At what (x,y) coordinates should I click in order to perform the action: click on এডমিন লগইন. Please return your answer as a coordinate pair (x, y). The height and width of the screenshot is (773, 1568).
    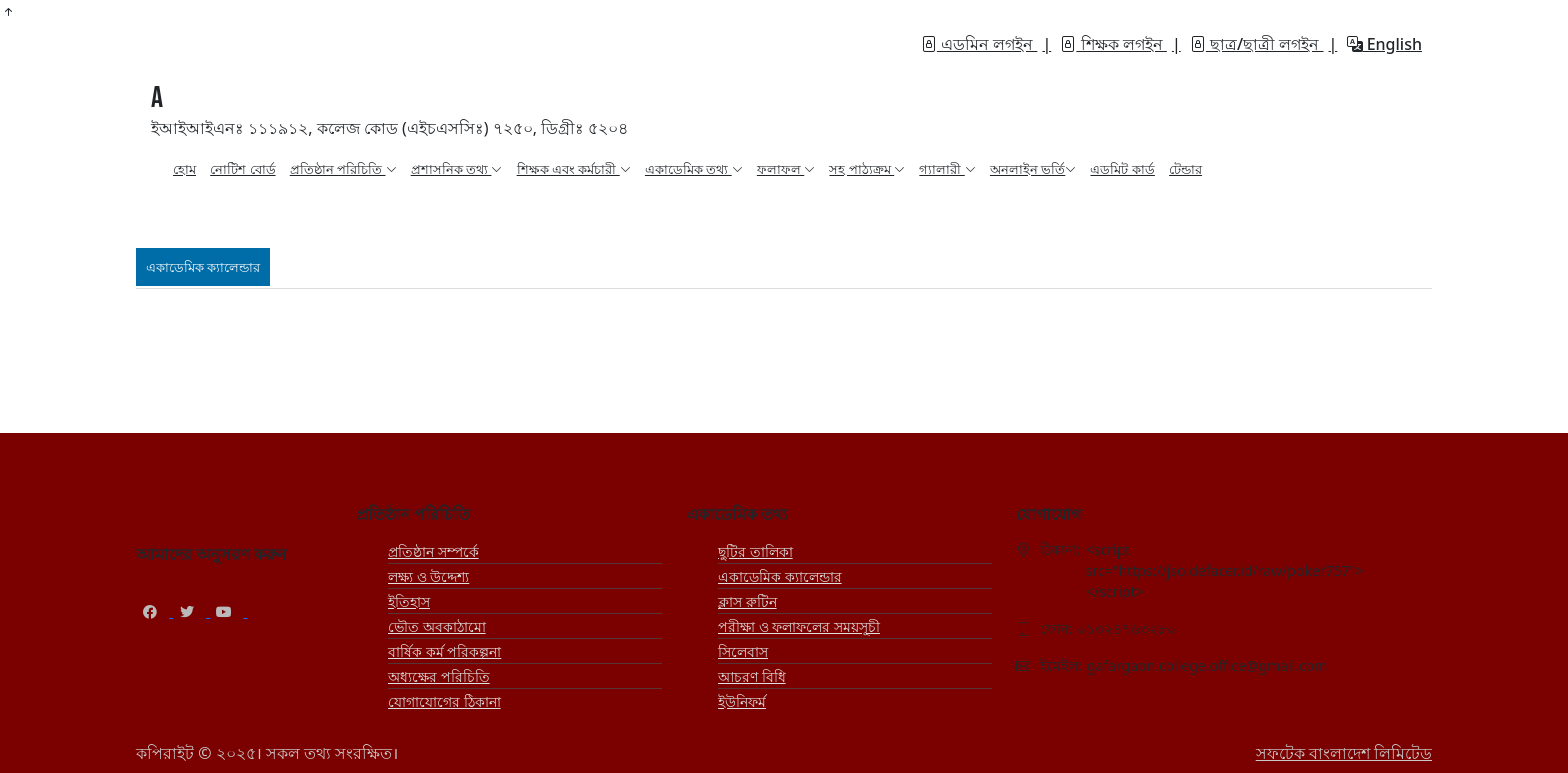
    Looking at the image, I should click on (979, 44).